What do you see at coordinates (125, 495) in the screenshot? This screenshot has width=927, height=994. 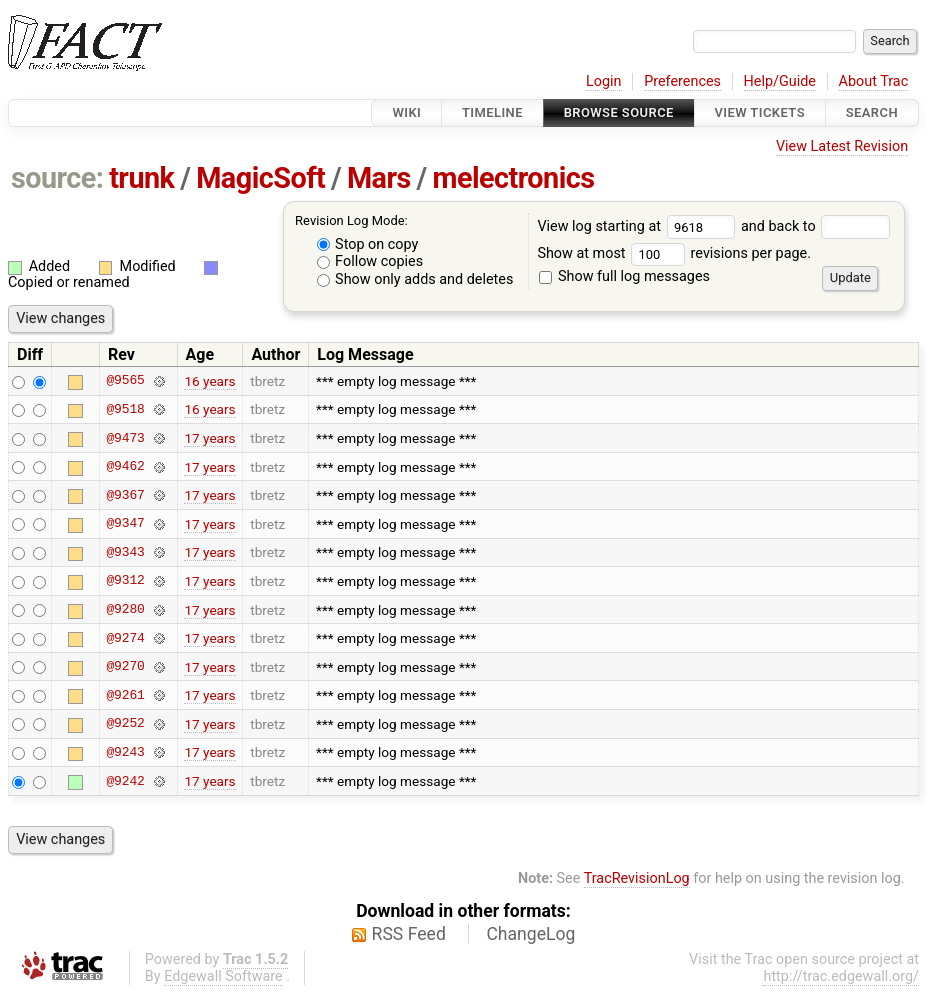 I see `@9367` at bounding box center [125, 495].